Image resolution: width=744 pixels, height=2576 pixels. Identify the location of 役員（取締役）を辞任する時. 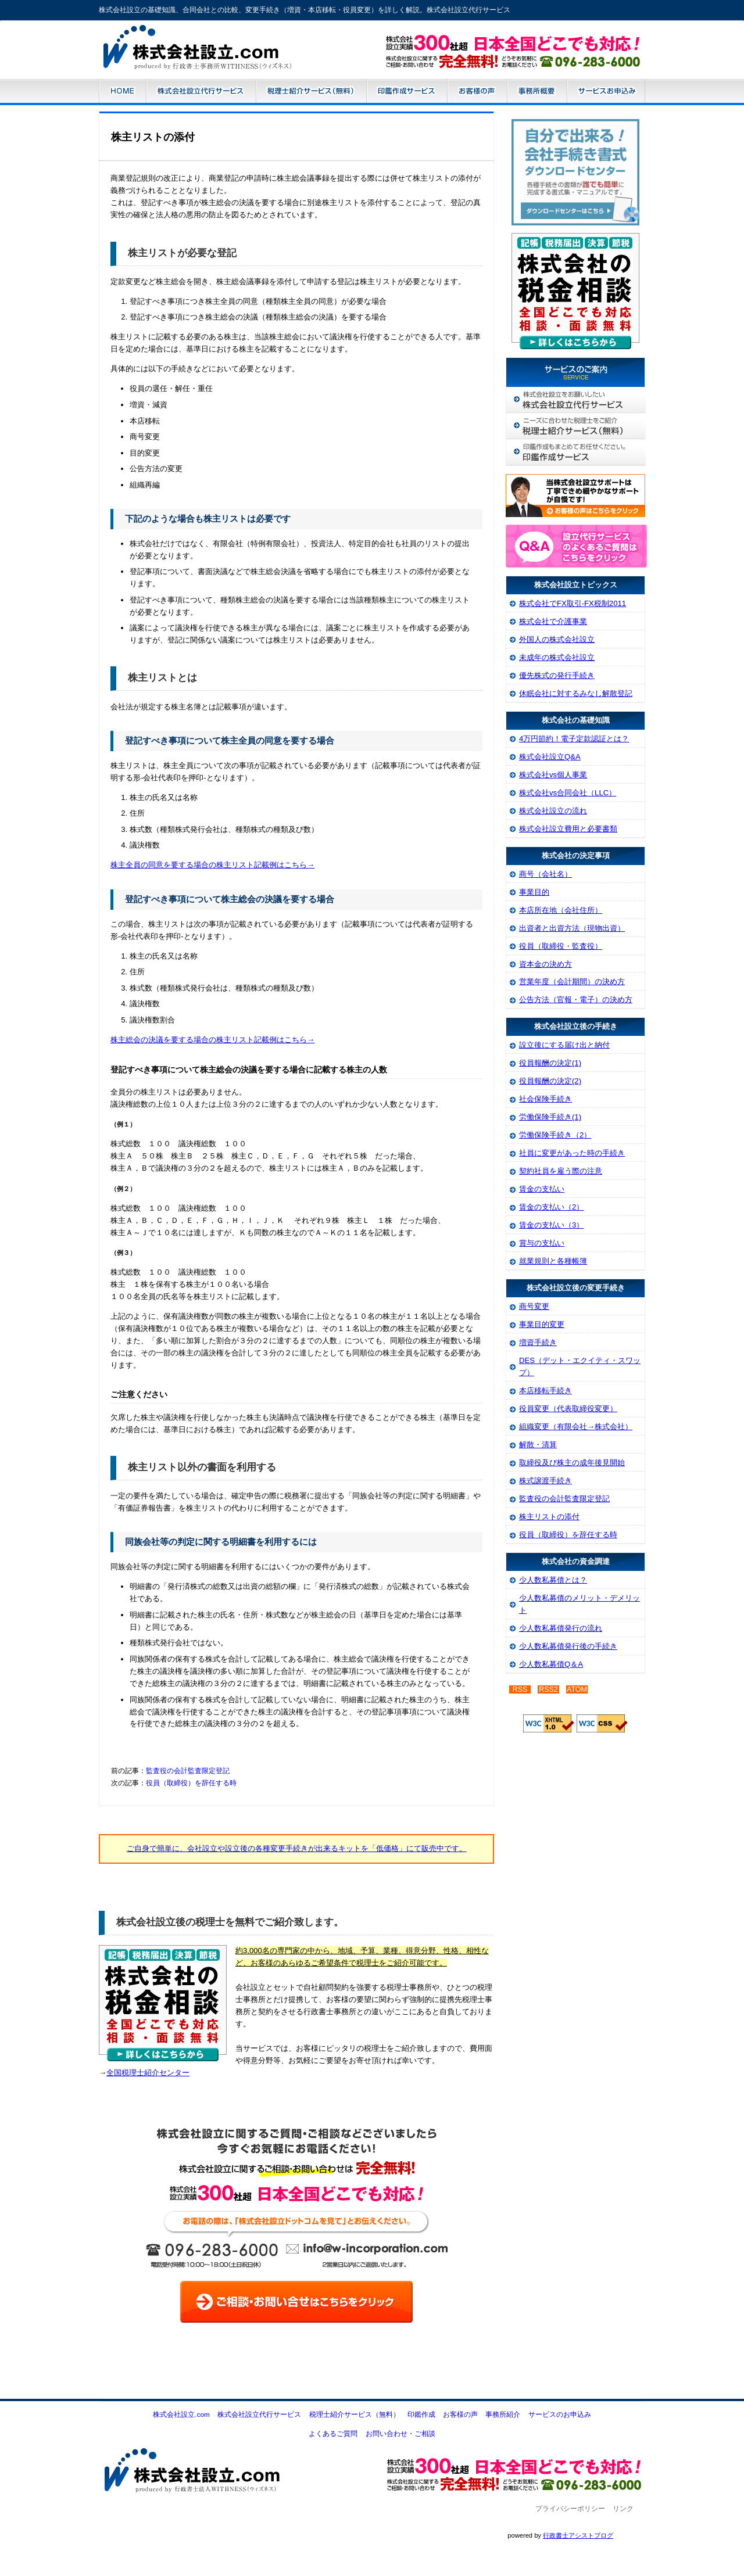
(191, 1783).